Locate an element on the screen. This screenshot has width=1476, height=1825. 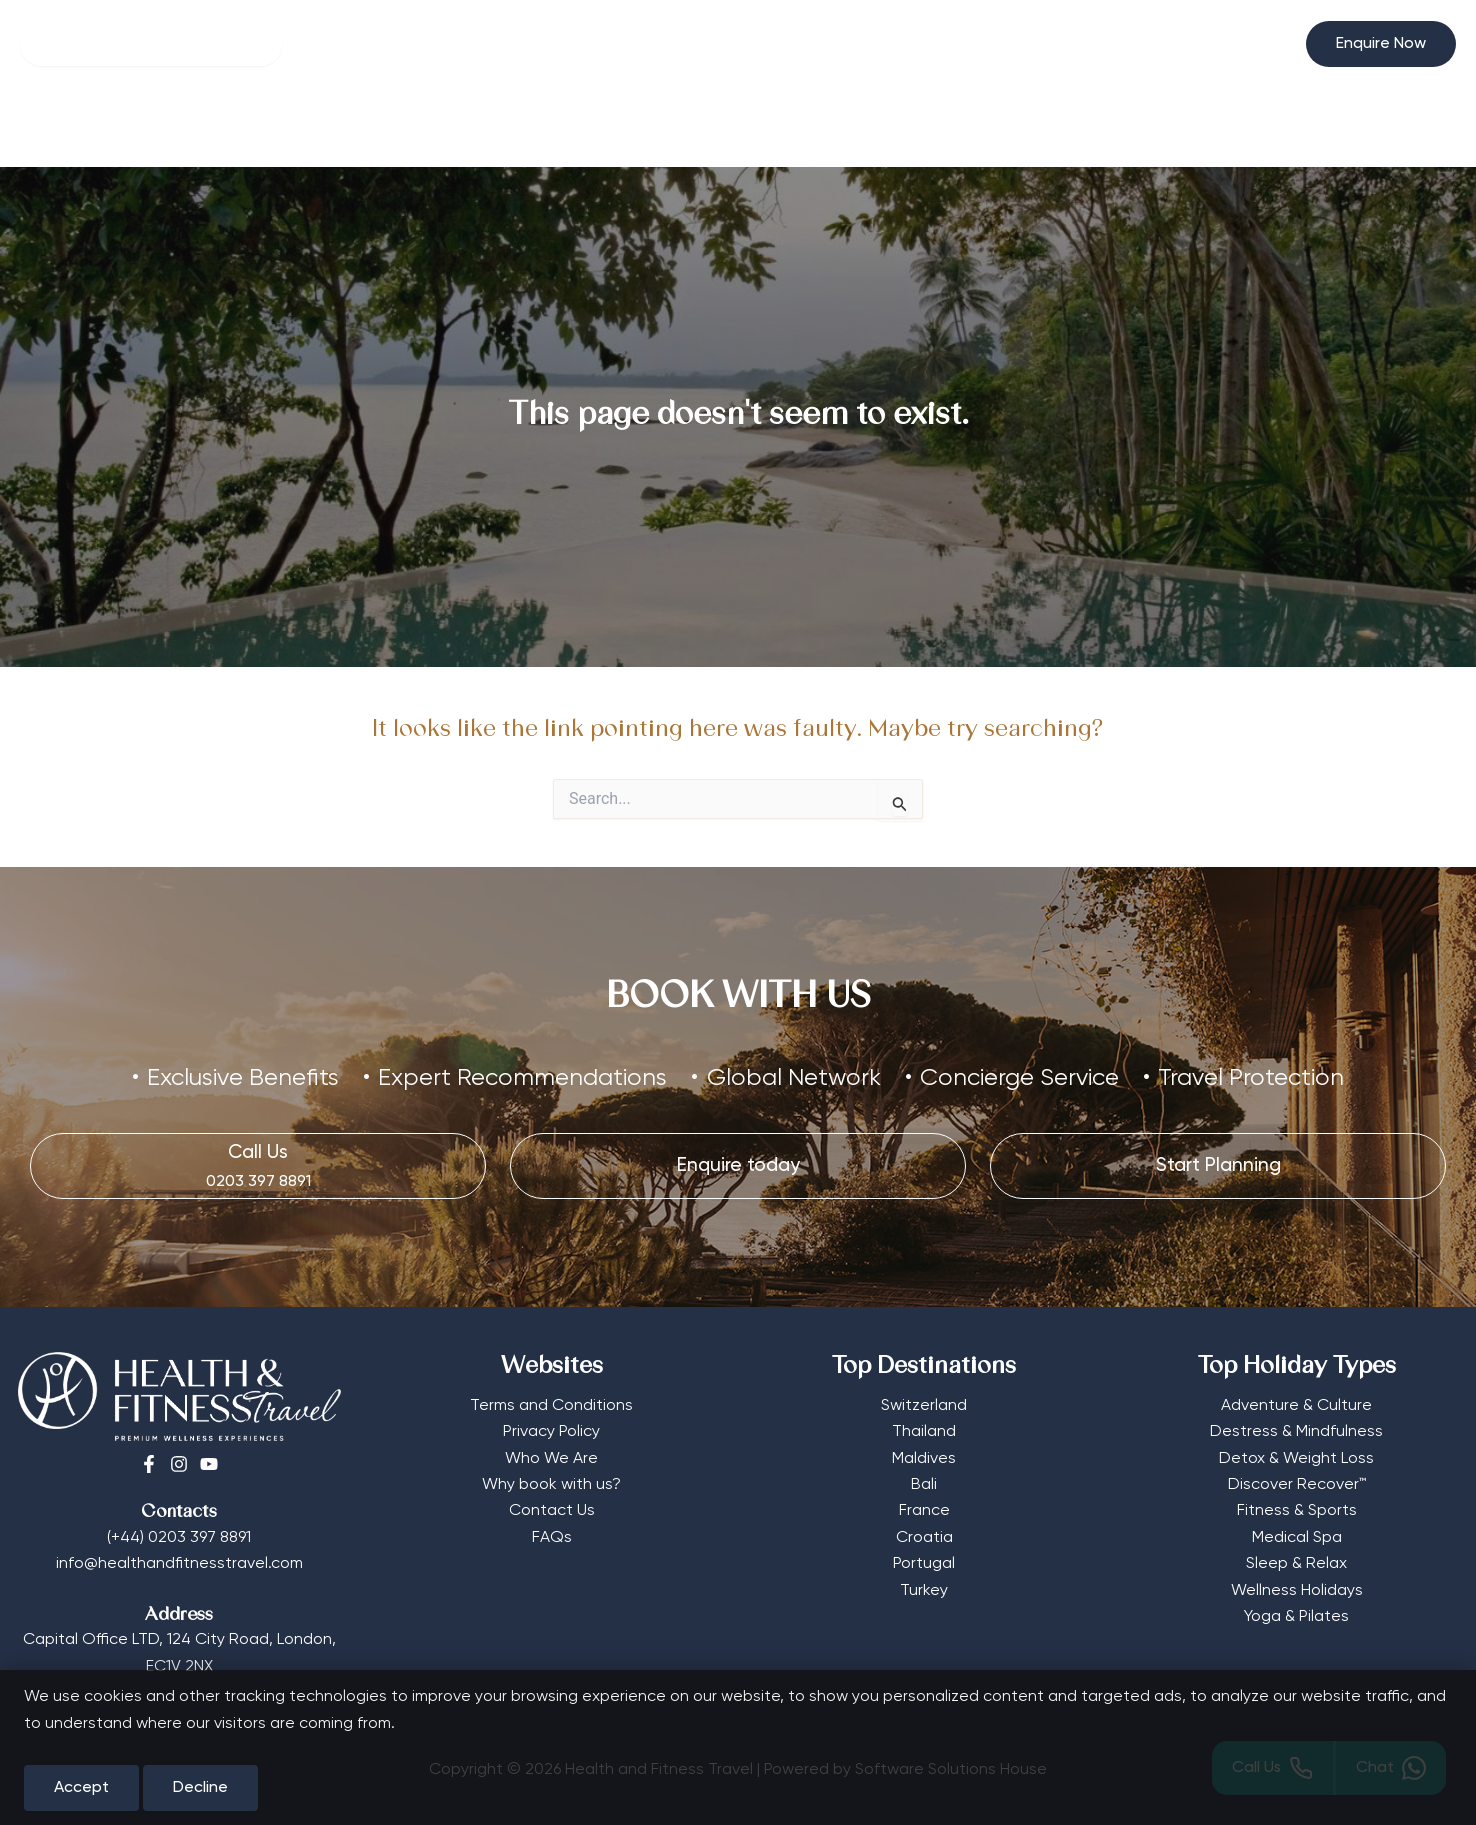
France is located at coordinates (924, 1511).